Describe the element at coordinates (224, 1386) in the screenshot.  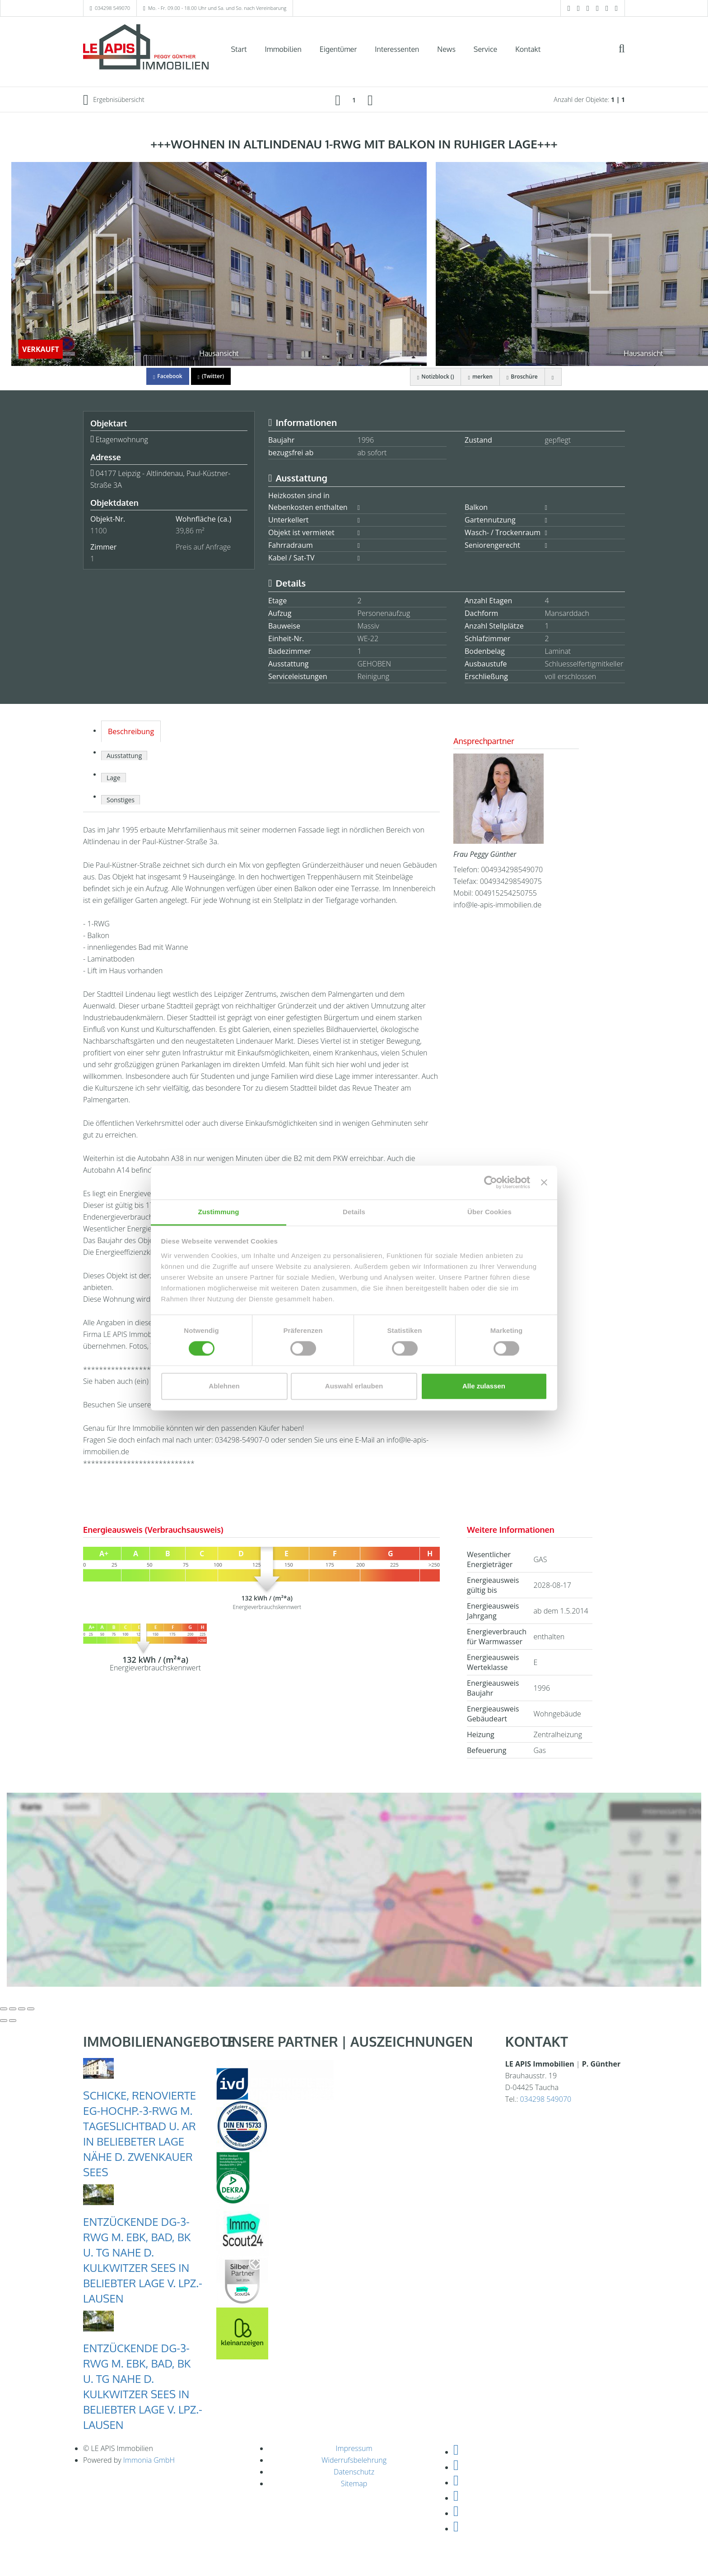
I see `Ablehnen` at that location.